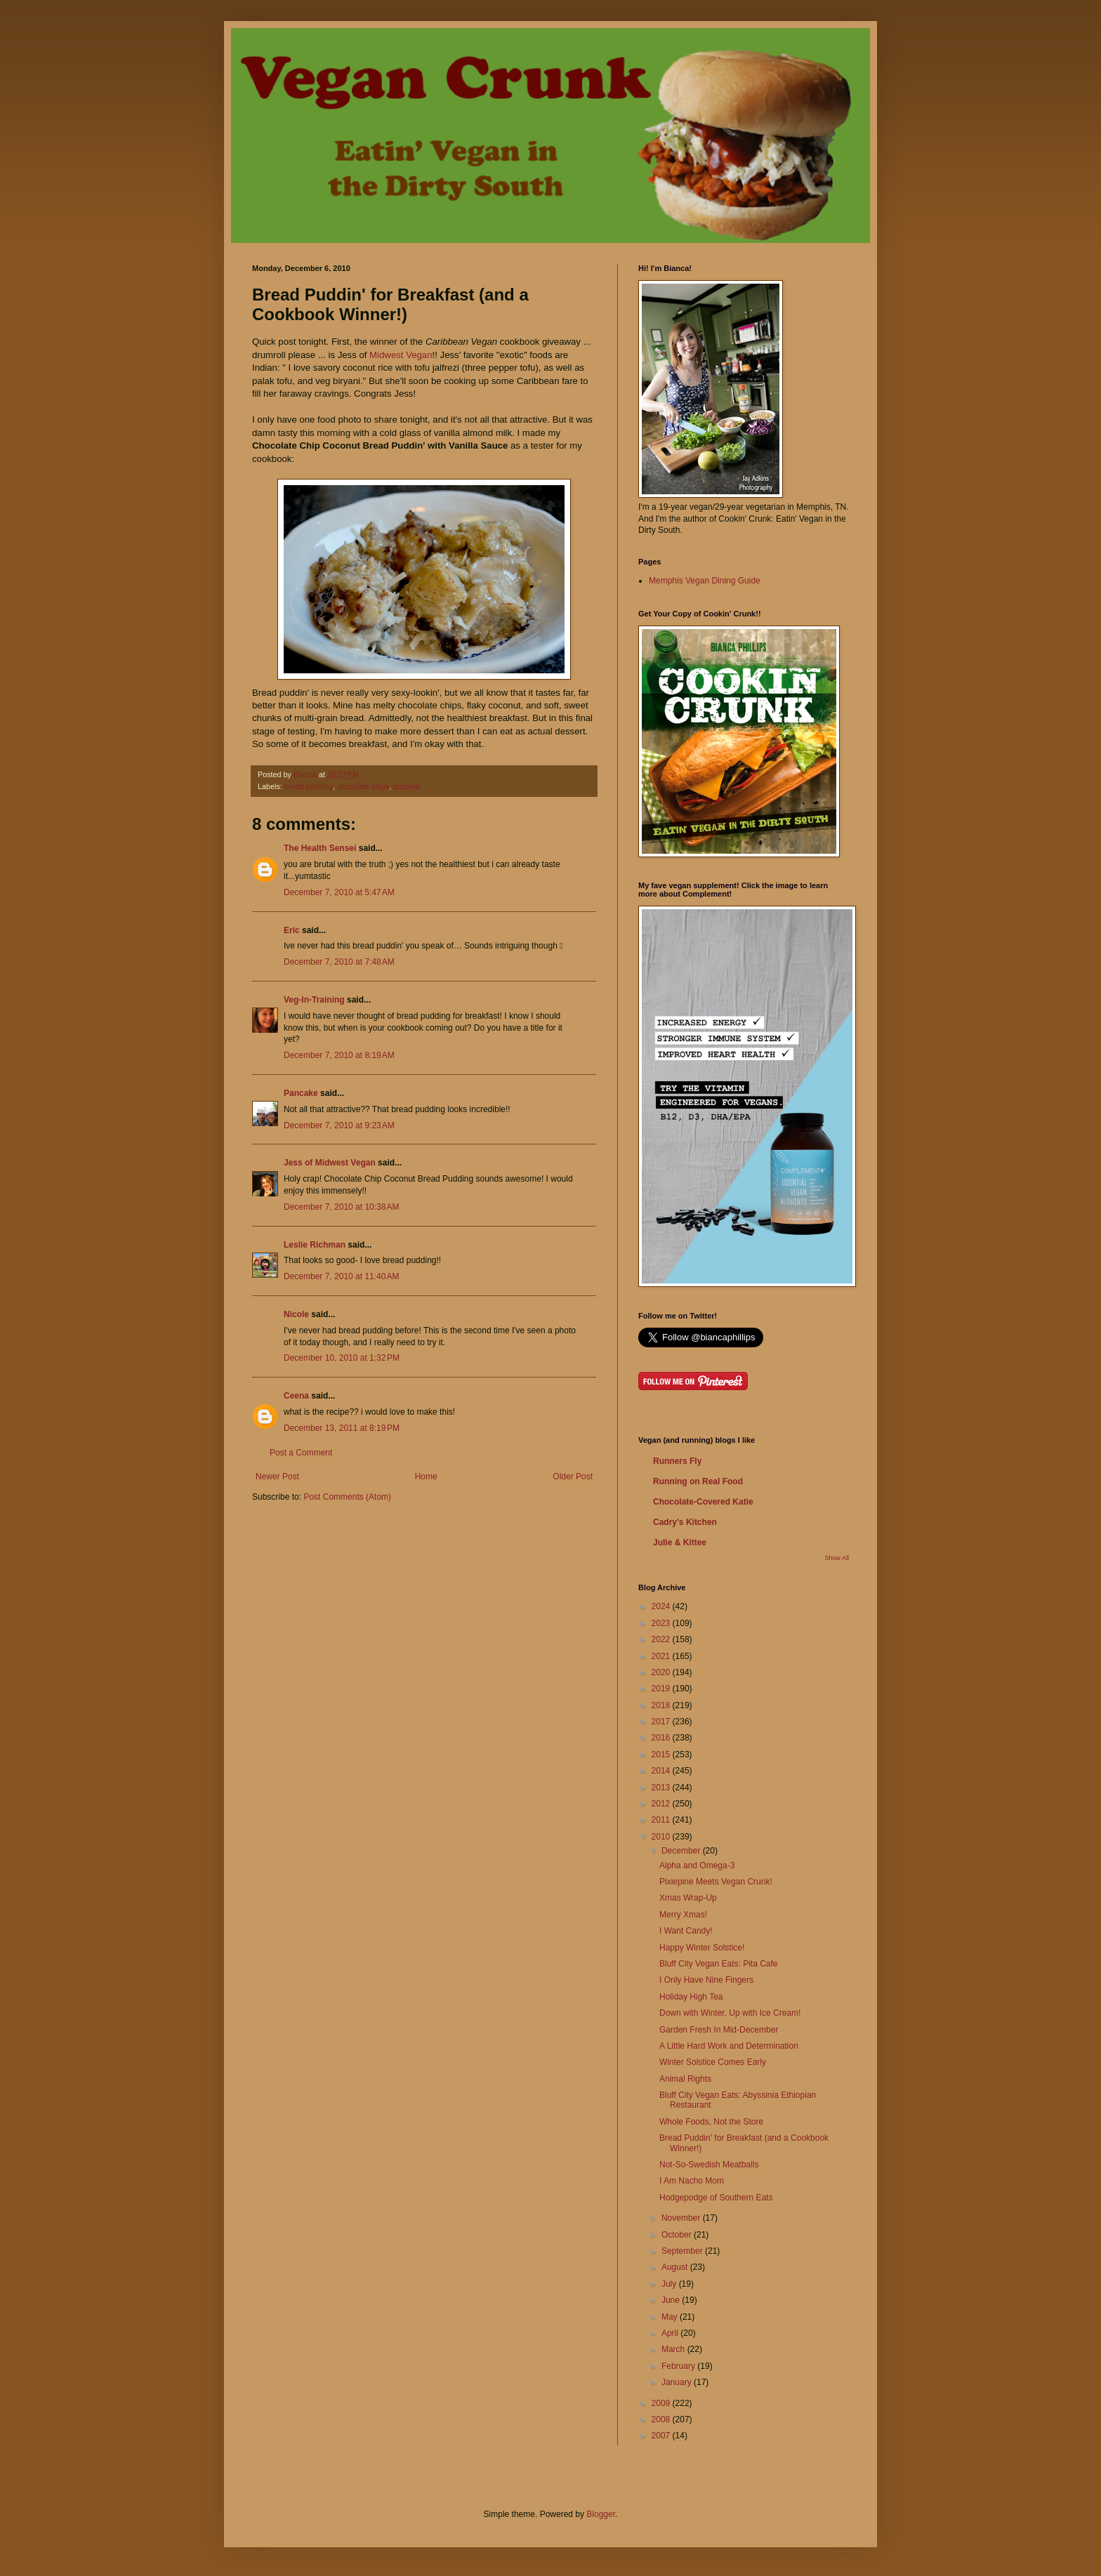  Describe the element at coordinates (679, 2366) in the screenshot. I see `February` at that location.